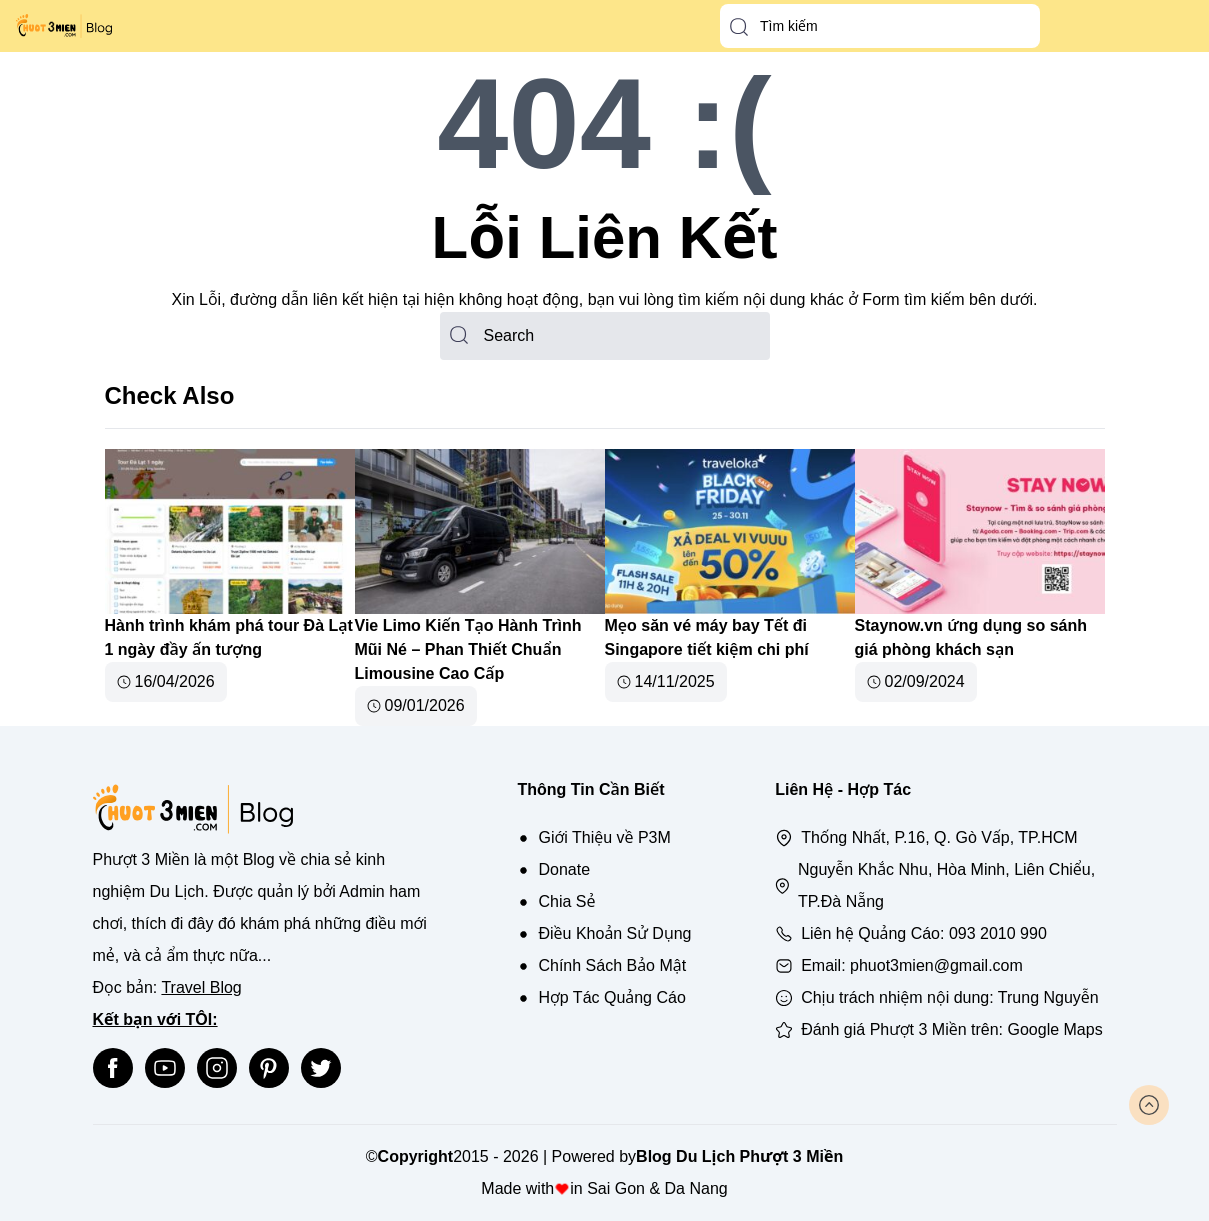 The image size is (1209, 1221). Describe the element at coordinates (564, 869) in the screenshot. I see `Donate` at that location.